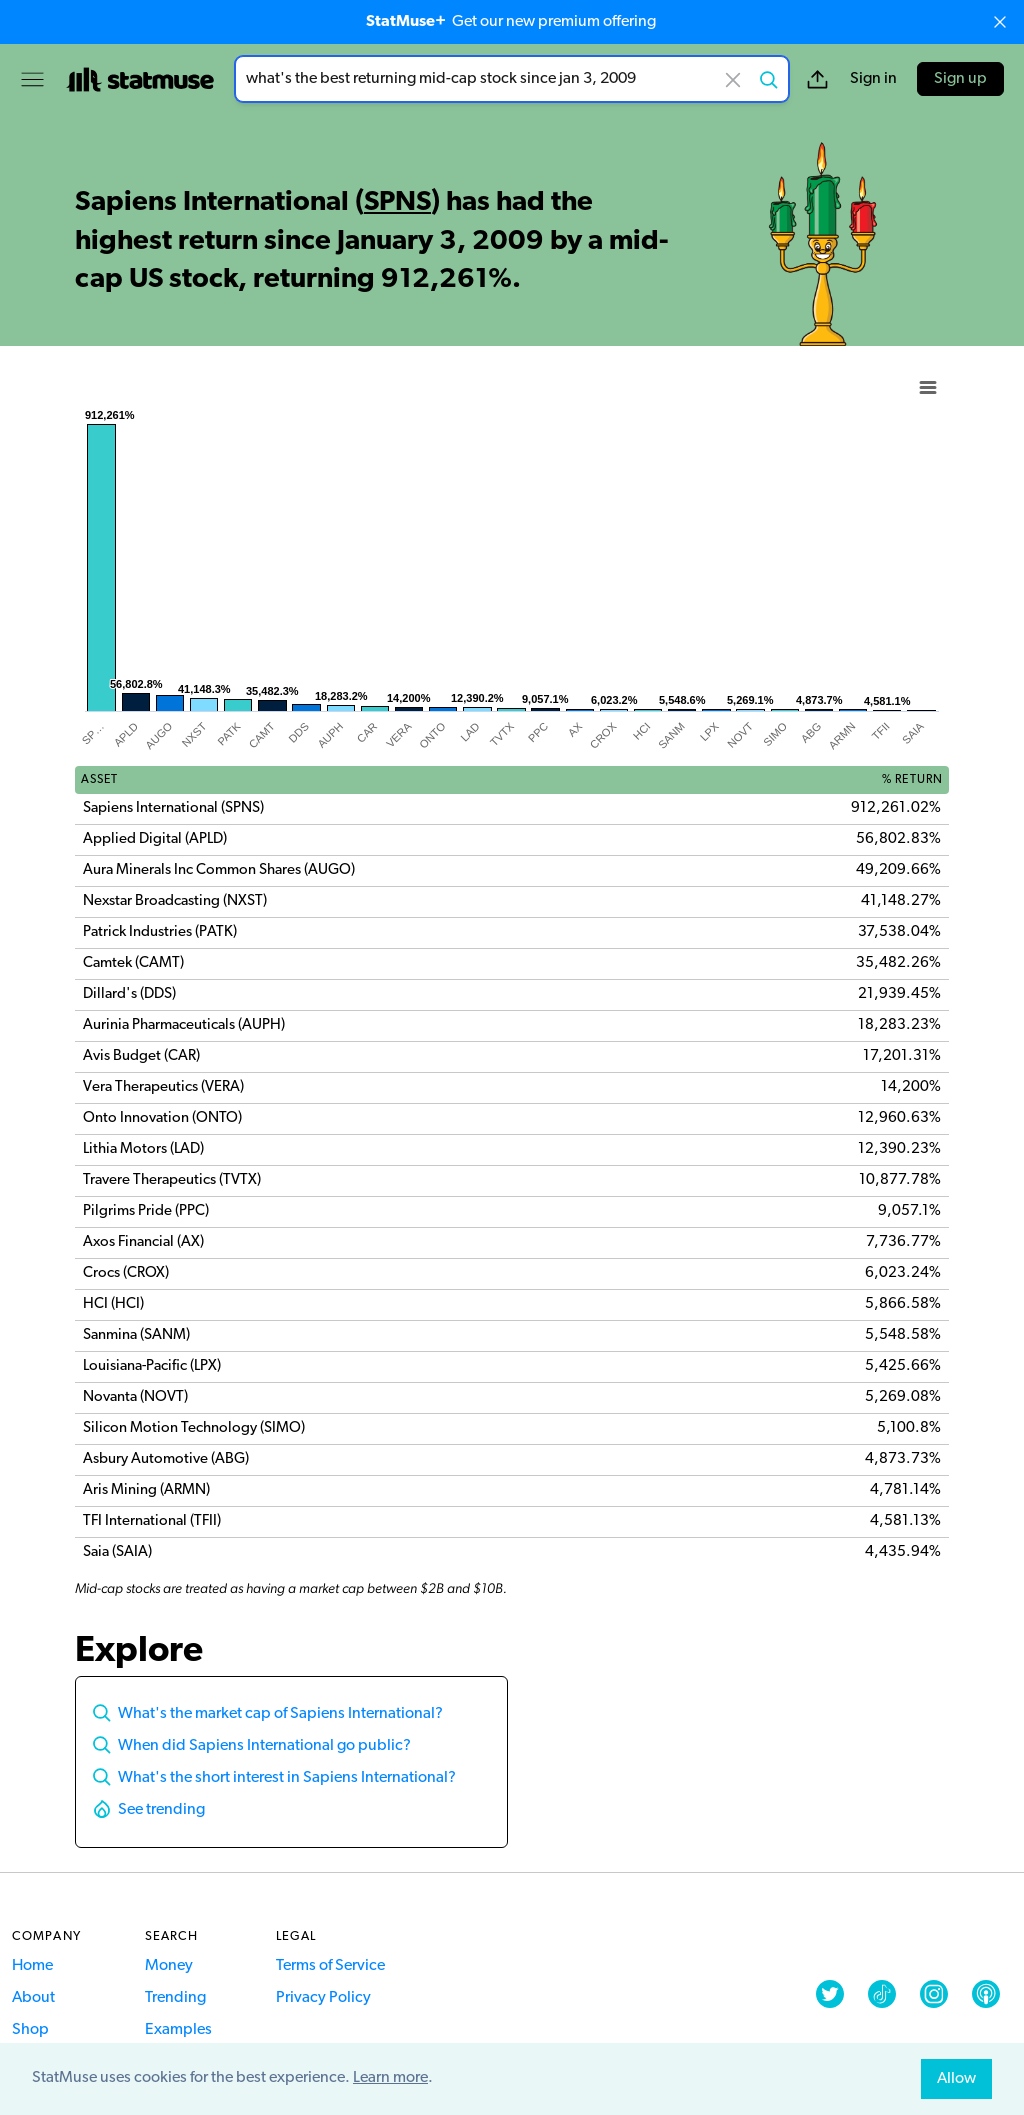 This screenshot has height=2115, width=1024. Describe the element at coordinates (390, 2078) in the screenshot. I see `Learn more [button]` at that location.